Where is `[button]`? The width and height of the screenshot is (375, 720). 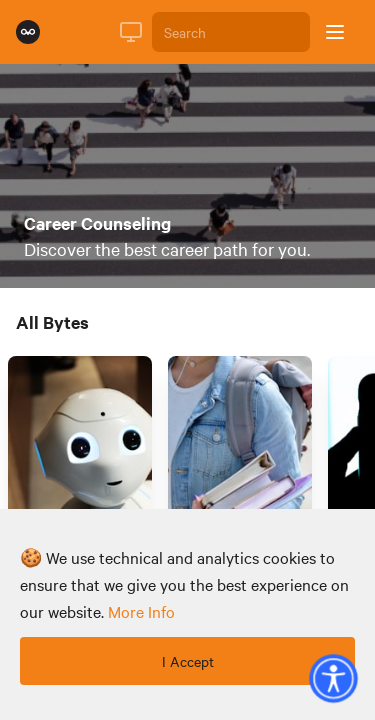
[button] is located at coordinates (333, 678).